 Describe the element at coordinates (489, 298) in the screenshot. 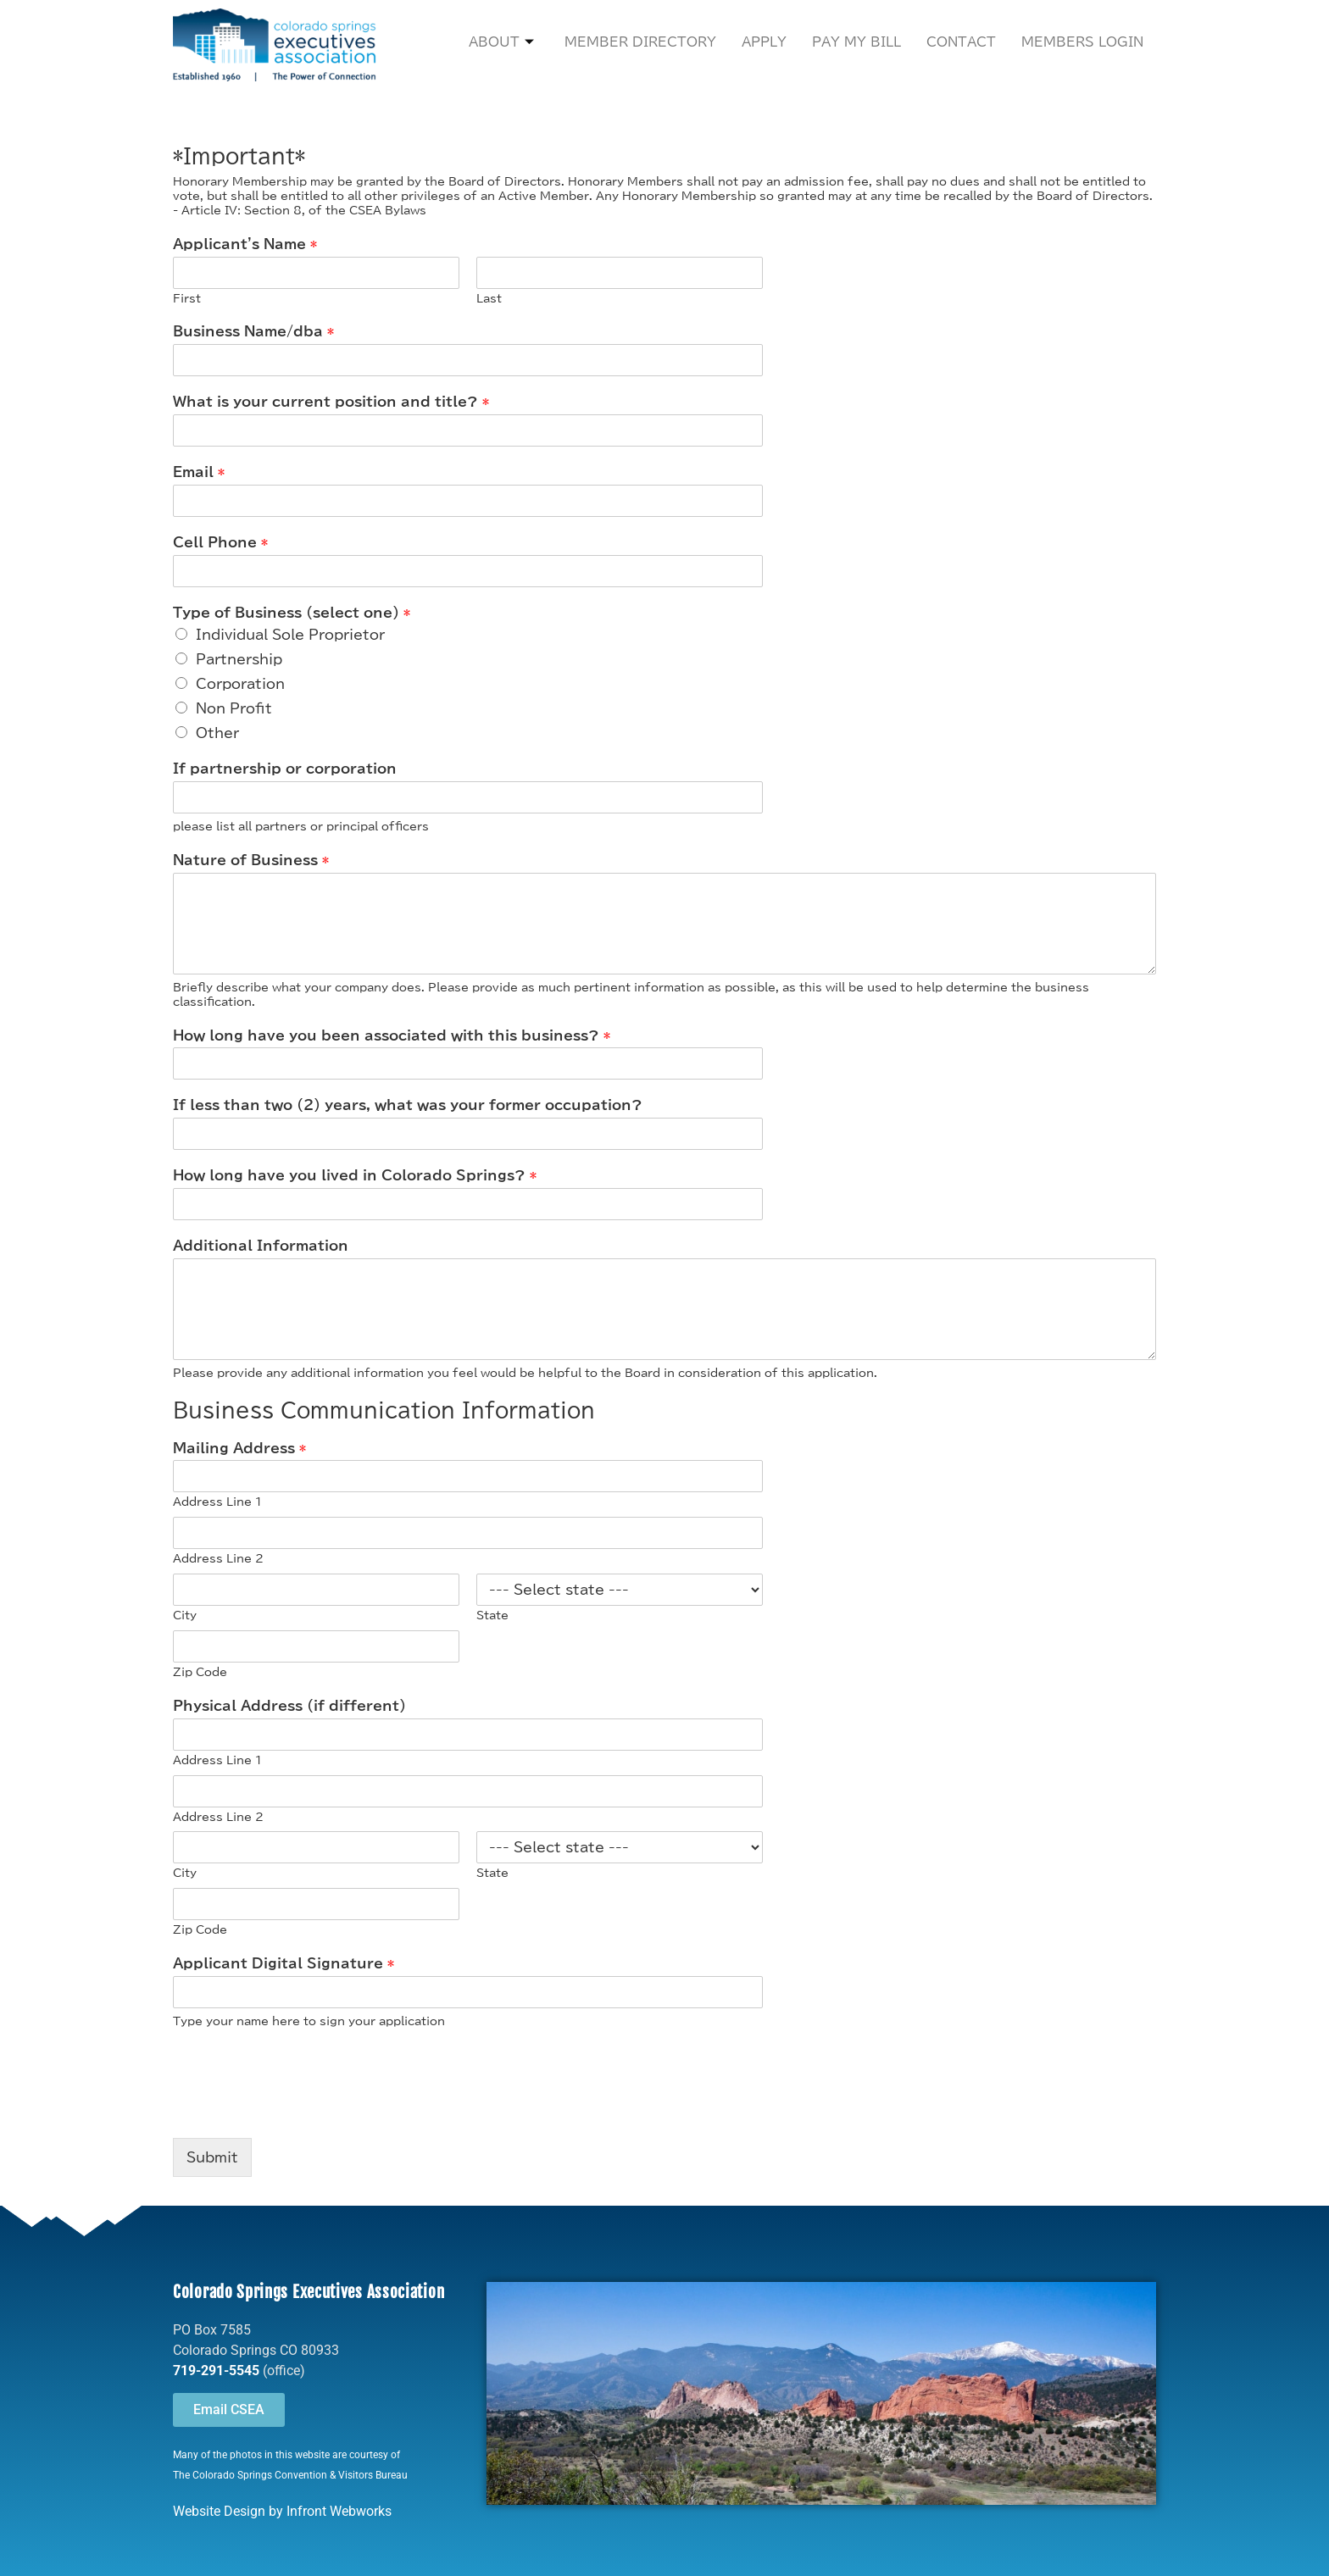

I see `Last` at that location.